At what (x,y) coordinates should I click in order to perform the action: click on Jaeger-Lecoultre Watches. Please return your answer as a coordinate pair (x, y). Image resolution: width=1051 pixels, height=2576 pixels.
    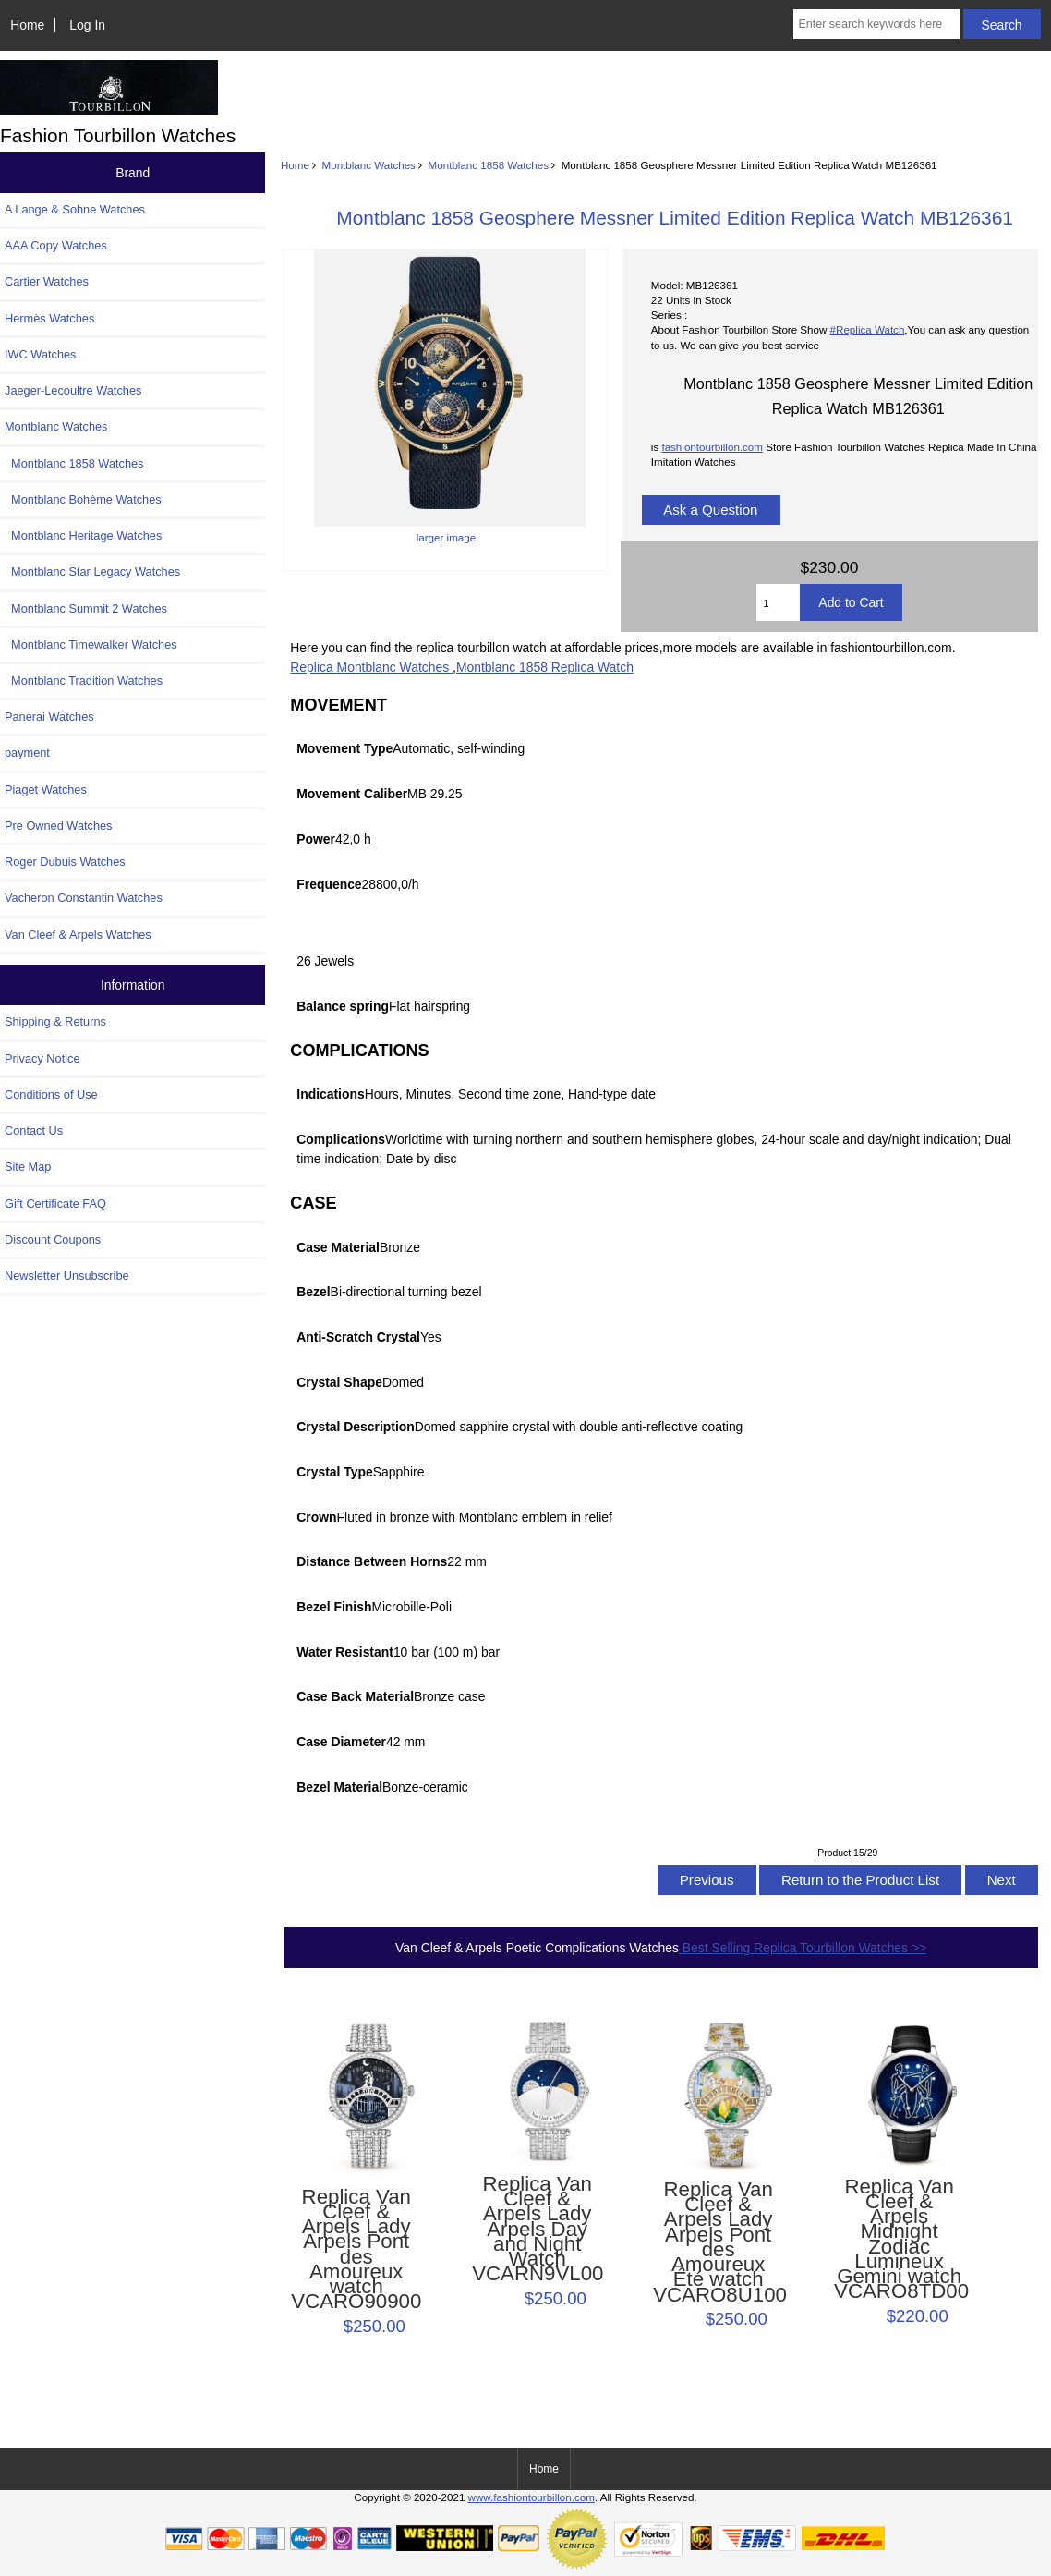
    Looking at the image, I should click on (73, 390).